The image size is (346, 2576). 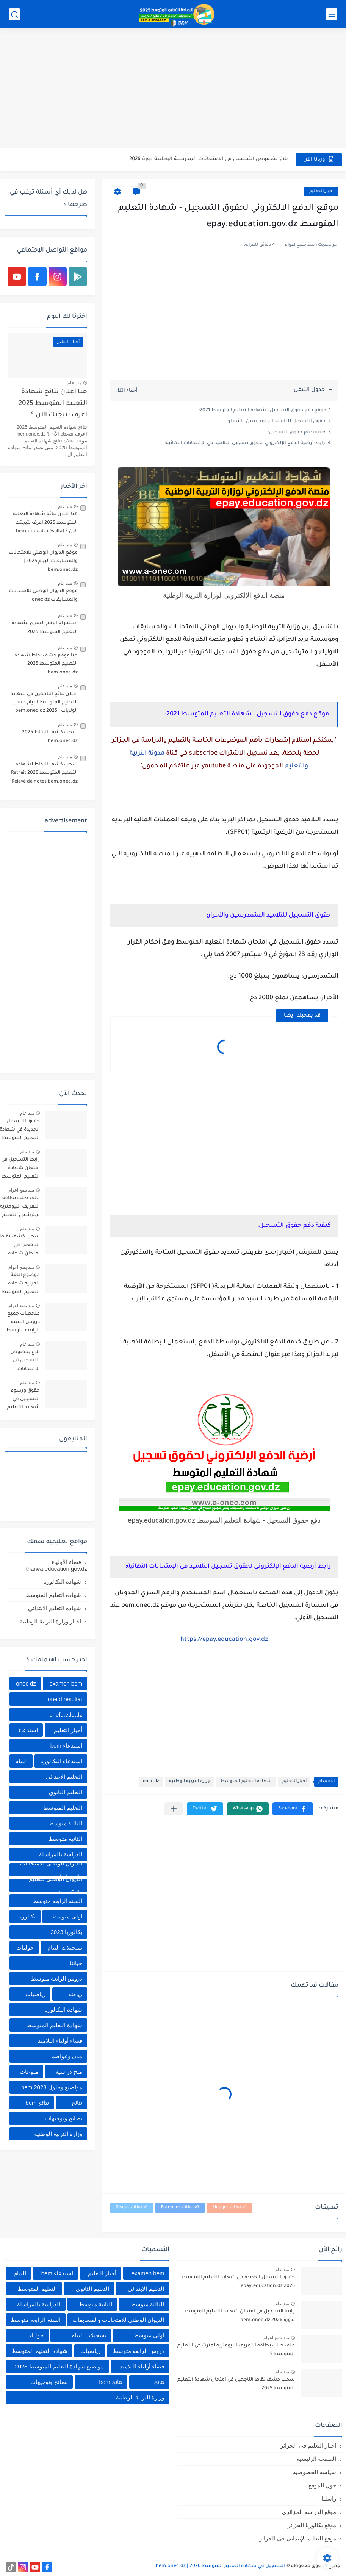 What do you see at coordinates (321, 191) in the screenshot?
I see `أخبار التعليم` at bounding box center [321, 191].